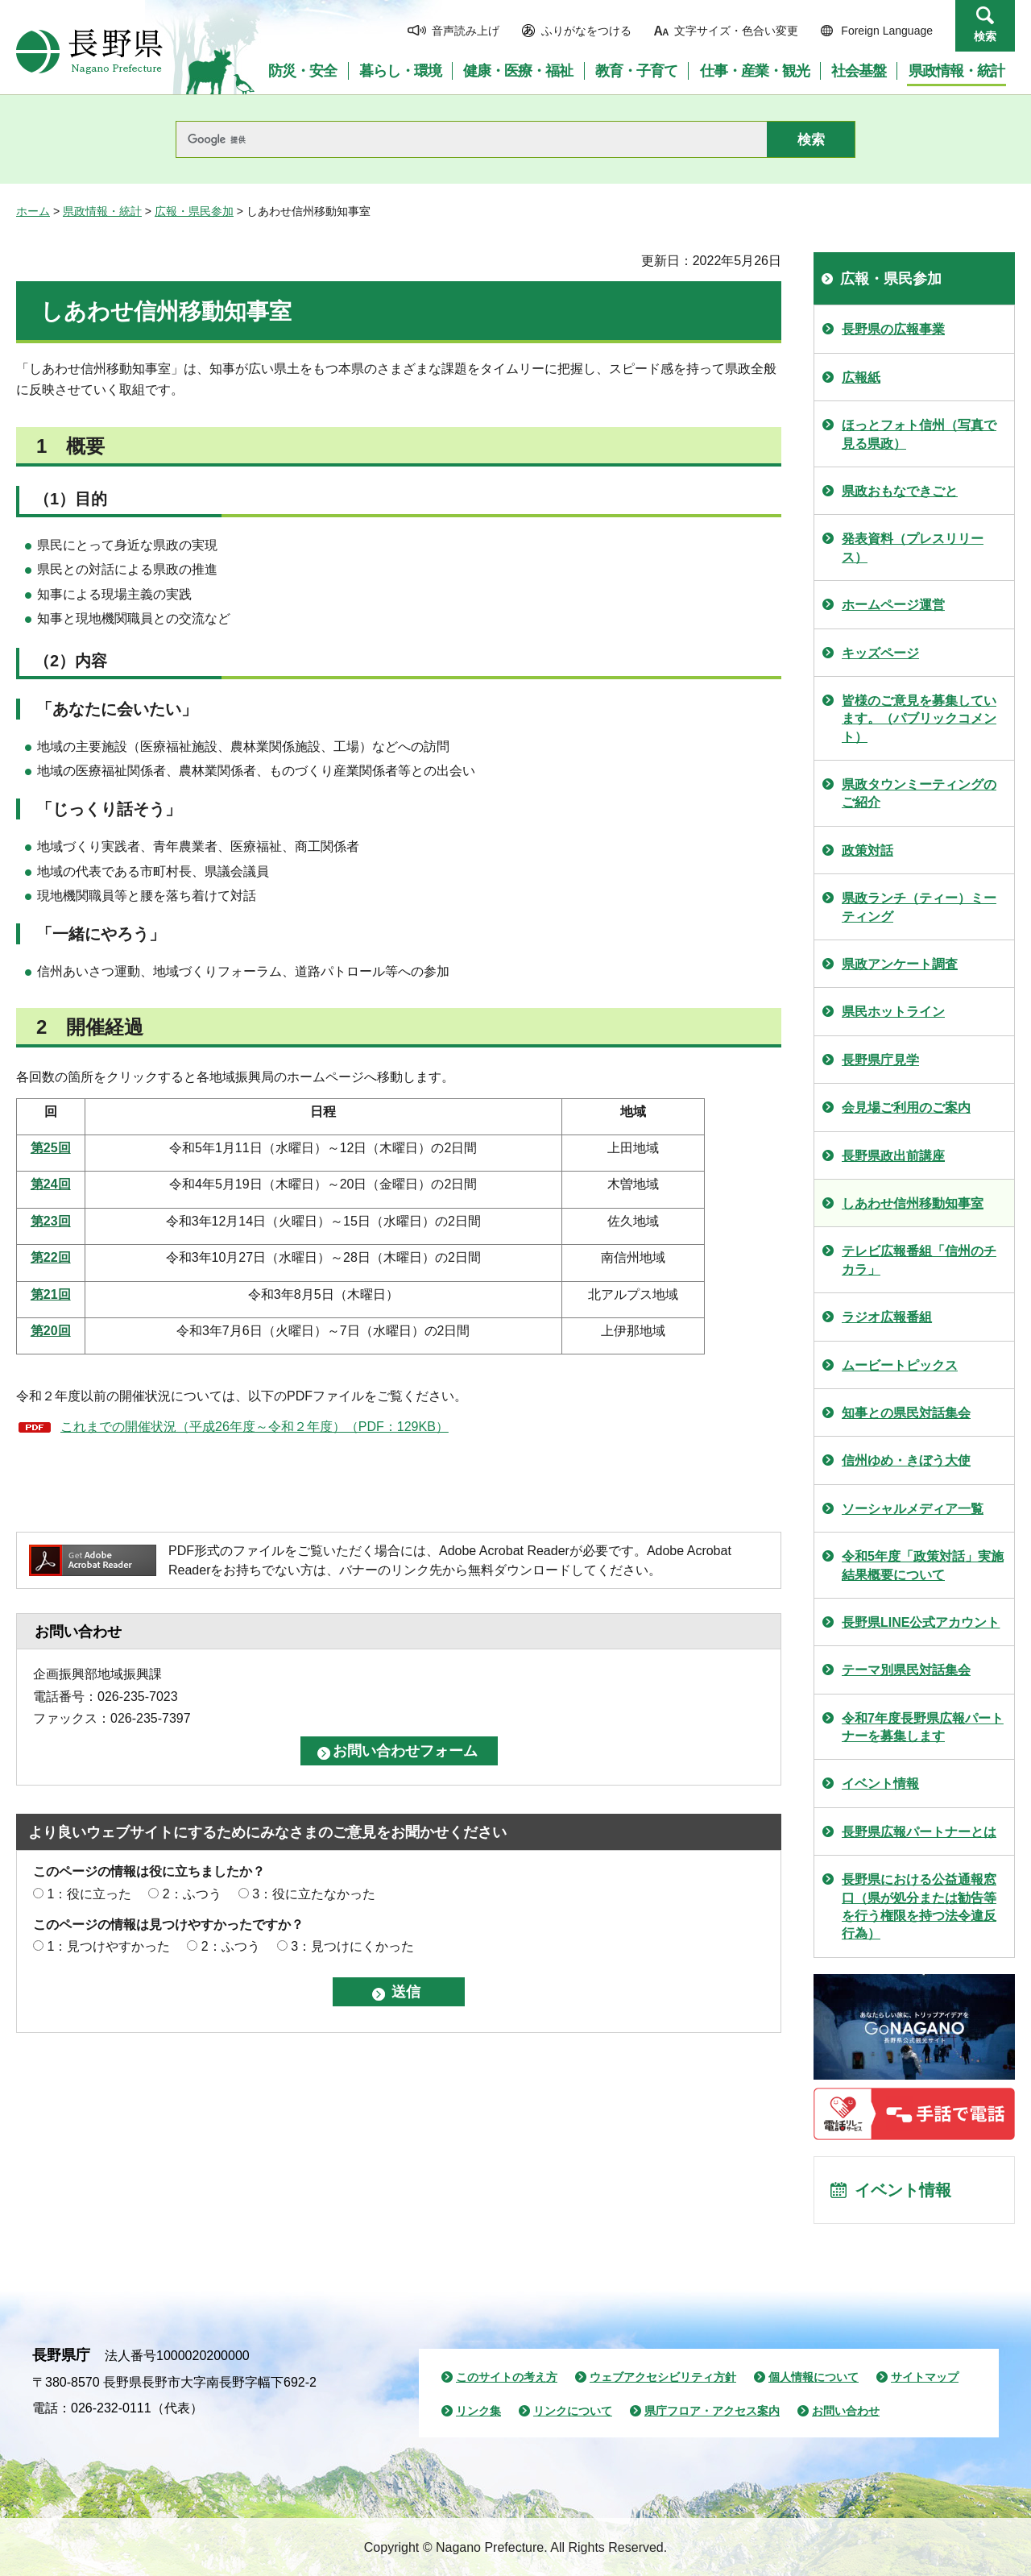 The height and width of the screenshot is (2576, 1031). What do you see at coordinates (893, 605) in the screenshot?
I see `ホームページ運営` at bounding box center [893, 605].